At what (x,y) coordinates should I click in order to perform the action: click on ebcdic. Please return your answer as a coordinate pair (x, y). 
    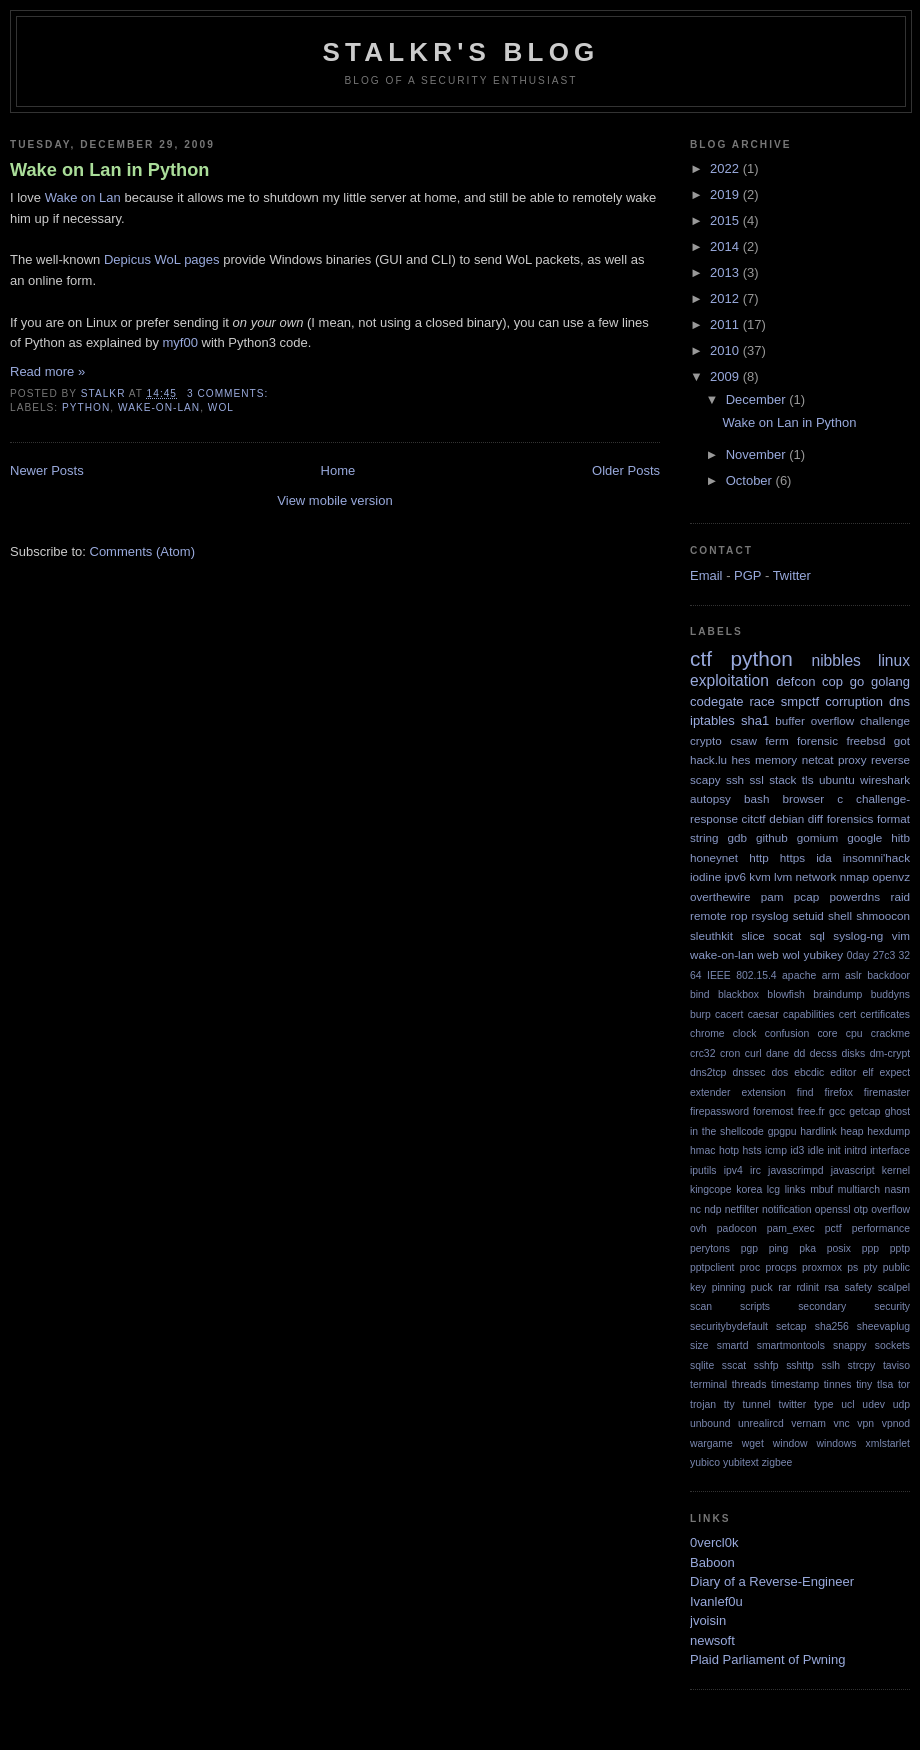
    Looking at the image, I should click on (809, 1072).